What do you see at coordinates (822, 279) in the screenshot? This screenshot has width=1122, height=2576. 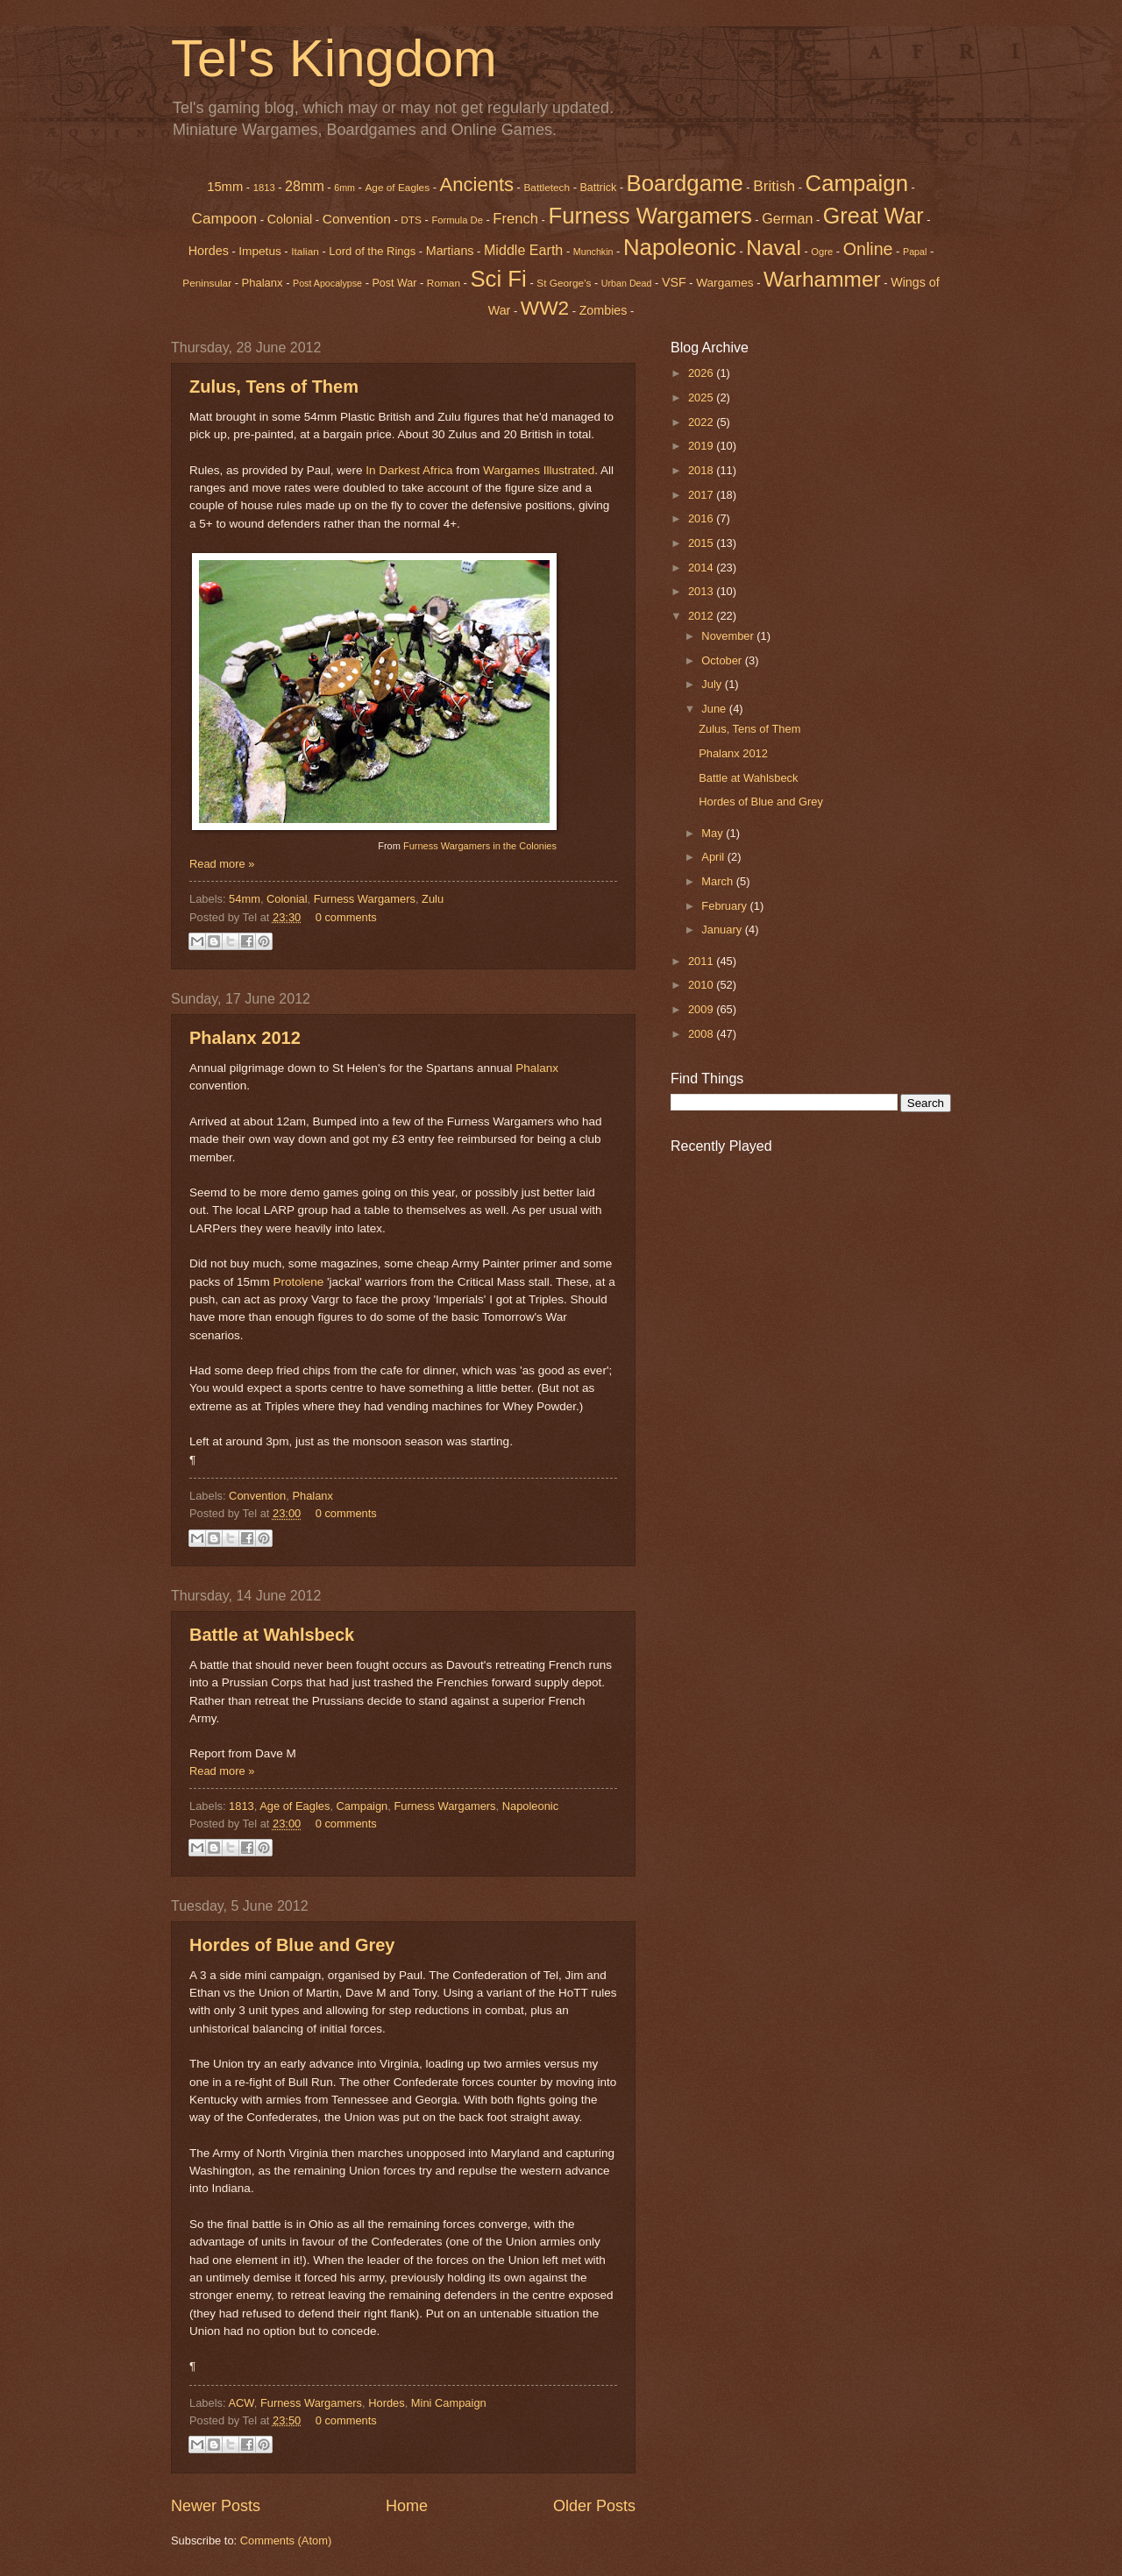 I see `Warhammer` at bounding box center [822, 279].